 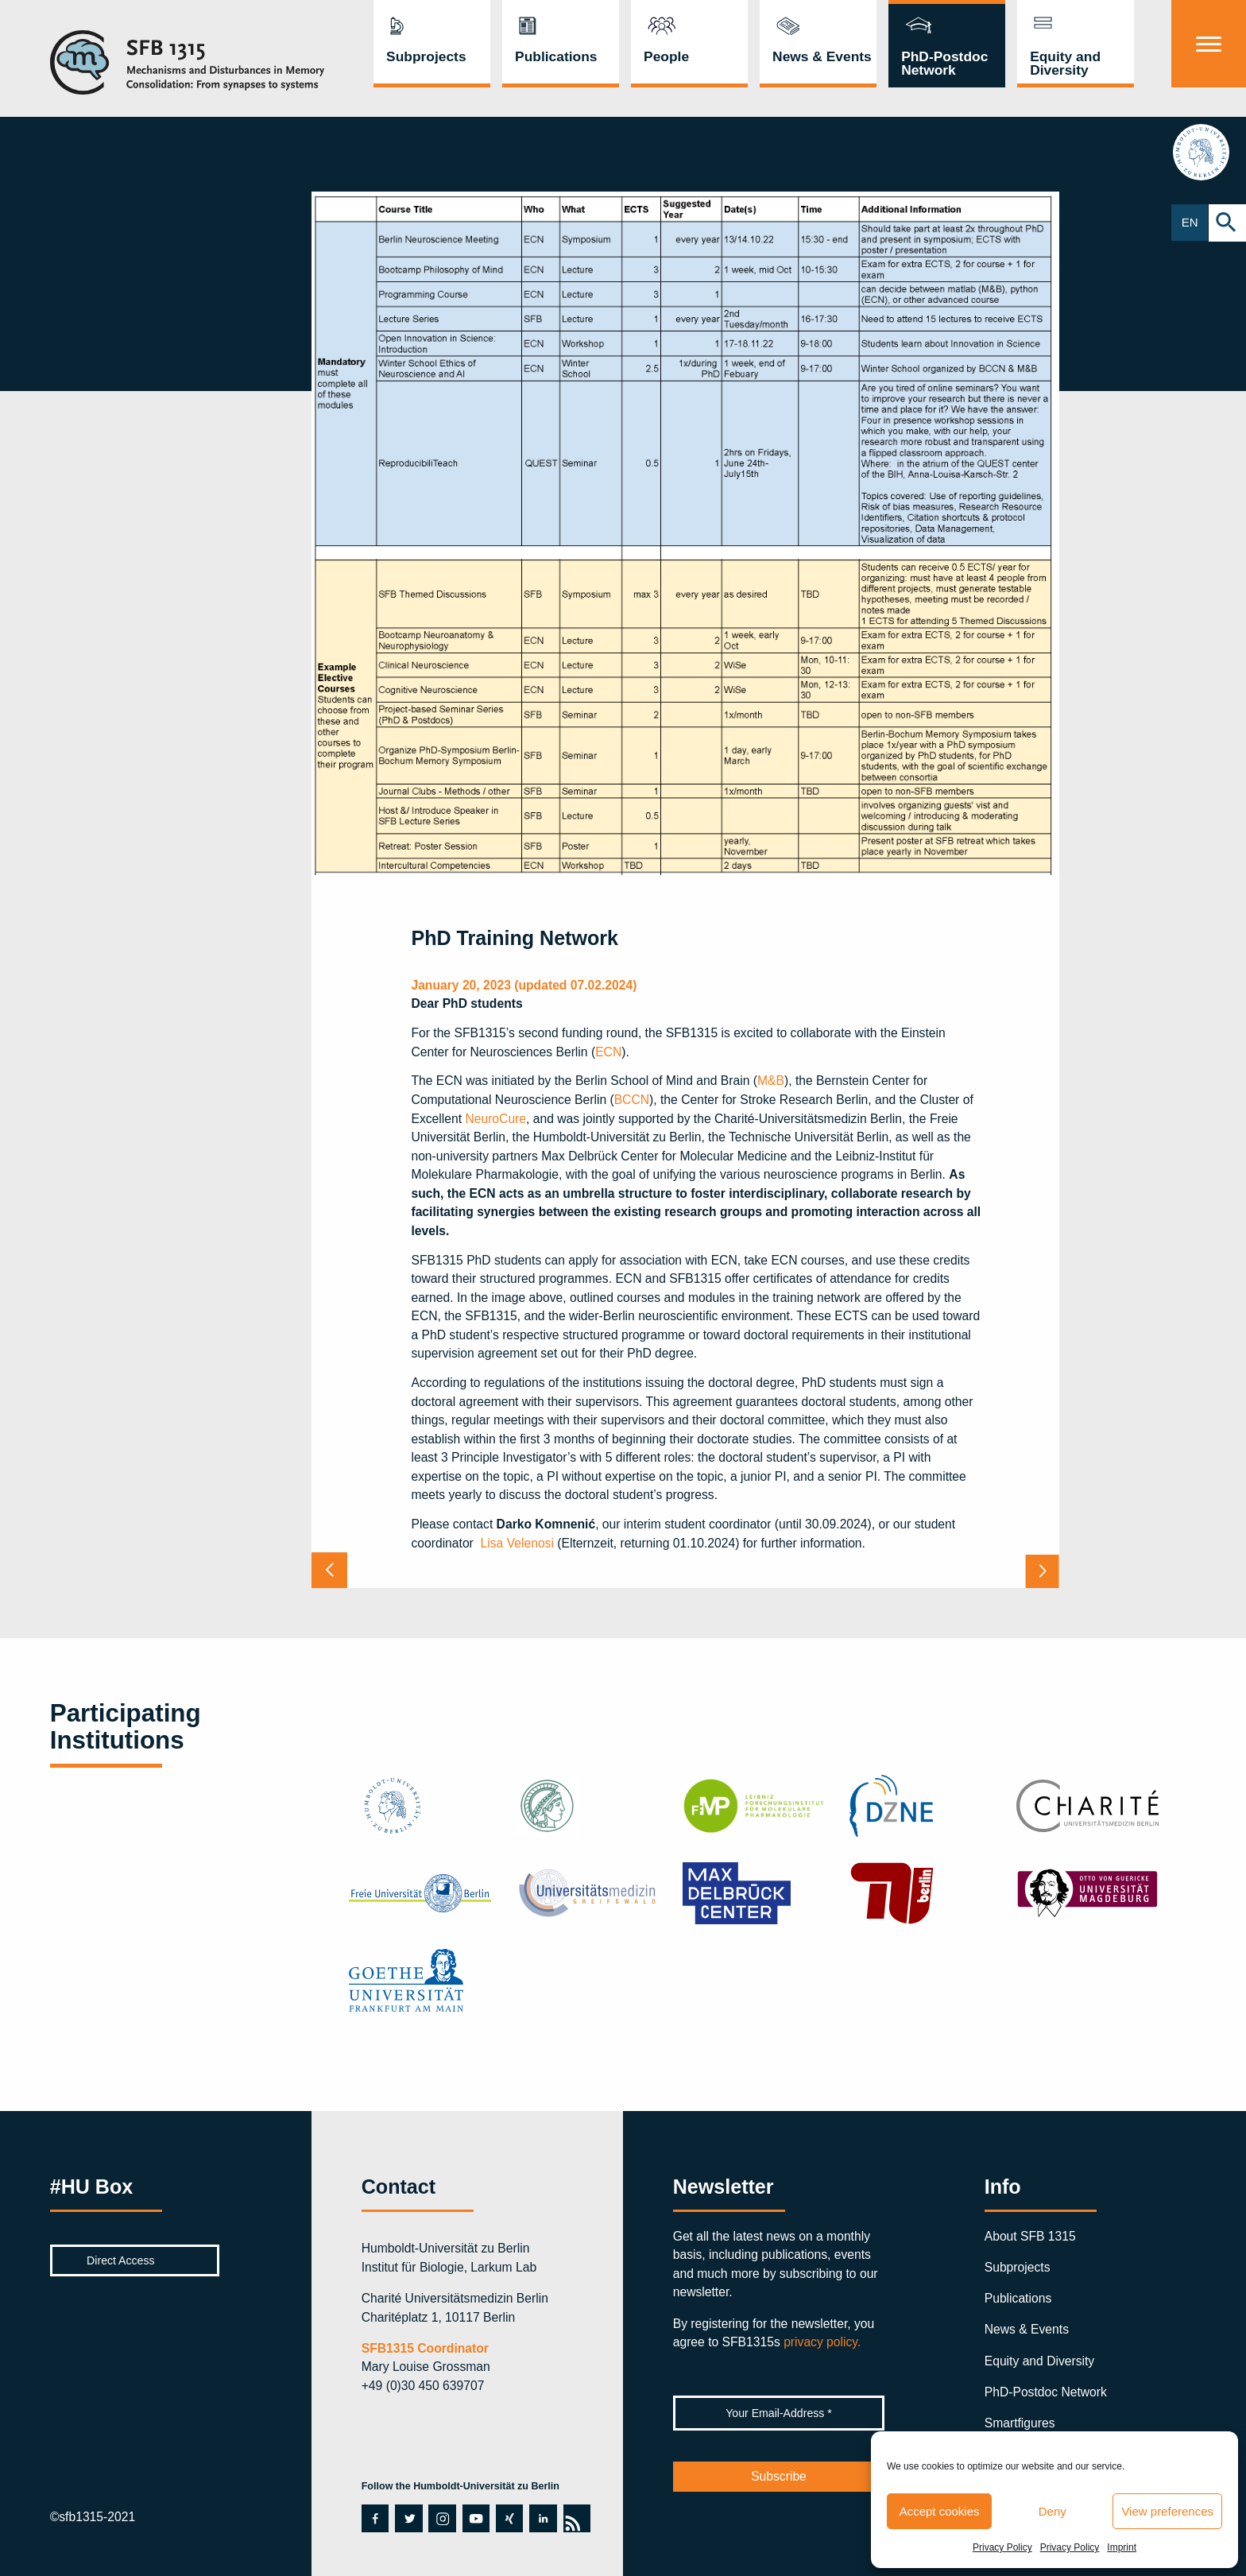 I want to click on xing, so click(x=507, y=2517).